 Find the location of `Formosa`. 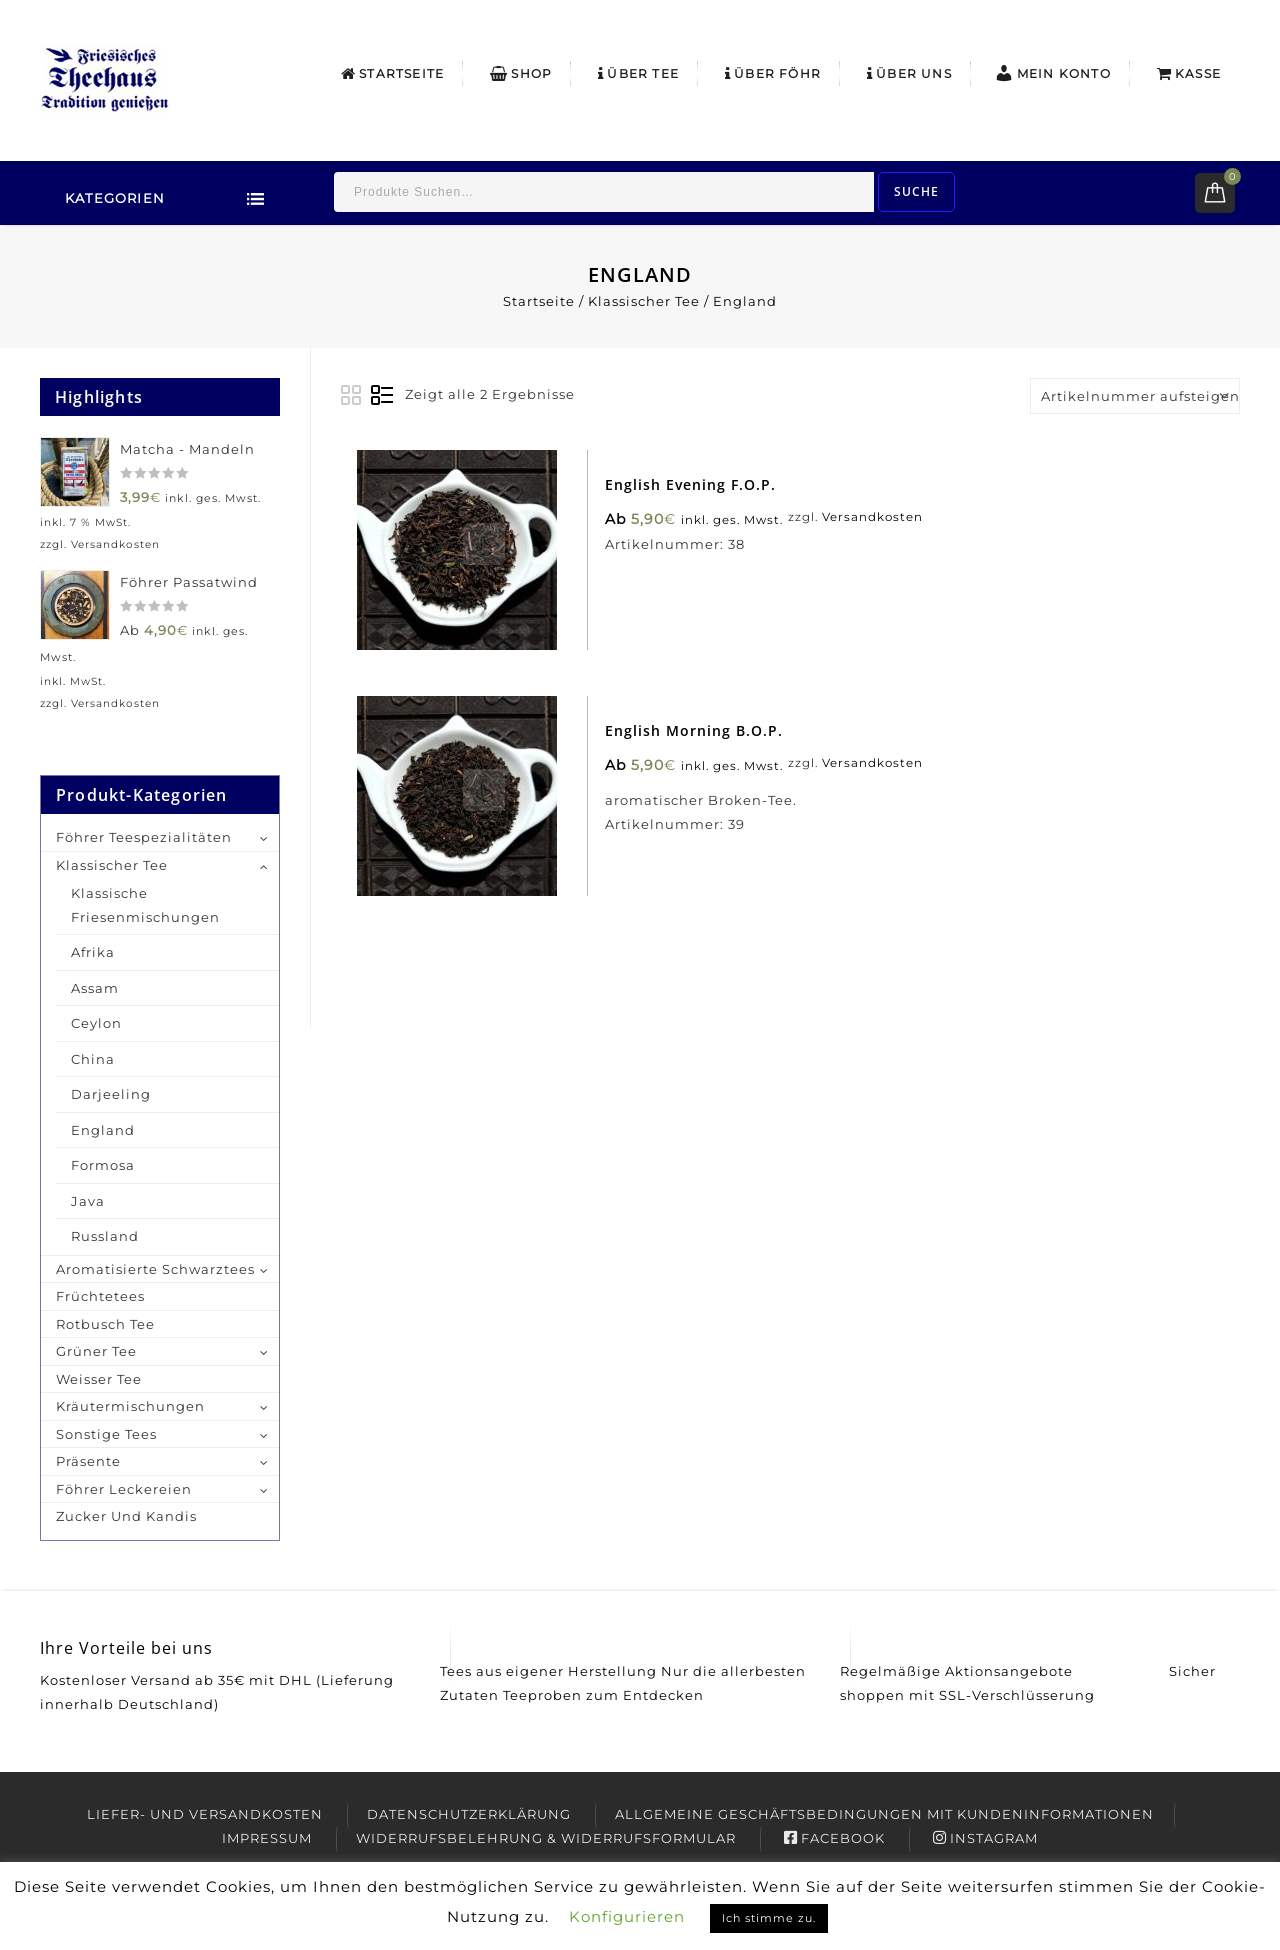

Formosa is located at coordinates (103, 1165).